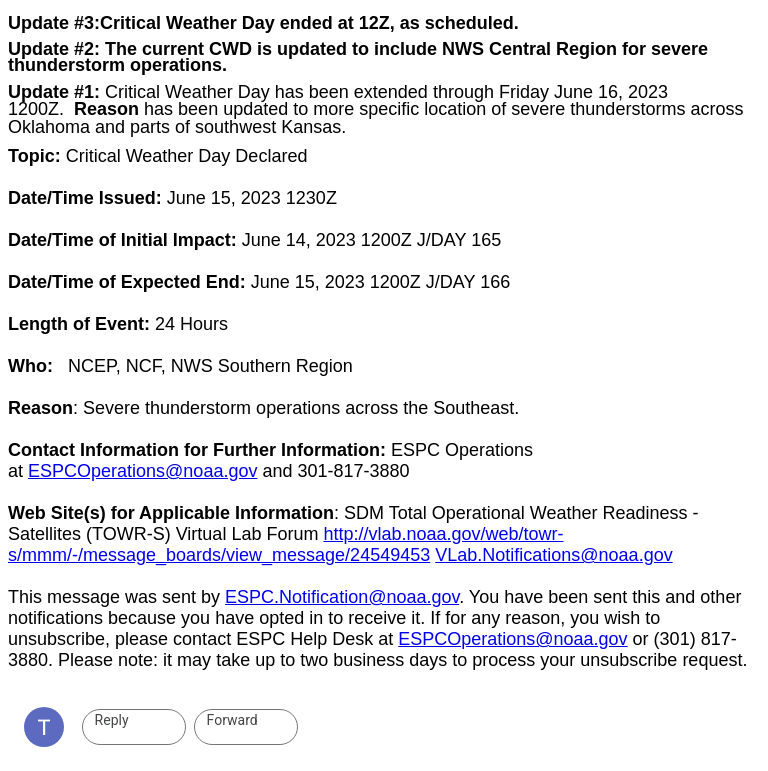  I want to click on Reply [link], so click(112, 720).